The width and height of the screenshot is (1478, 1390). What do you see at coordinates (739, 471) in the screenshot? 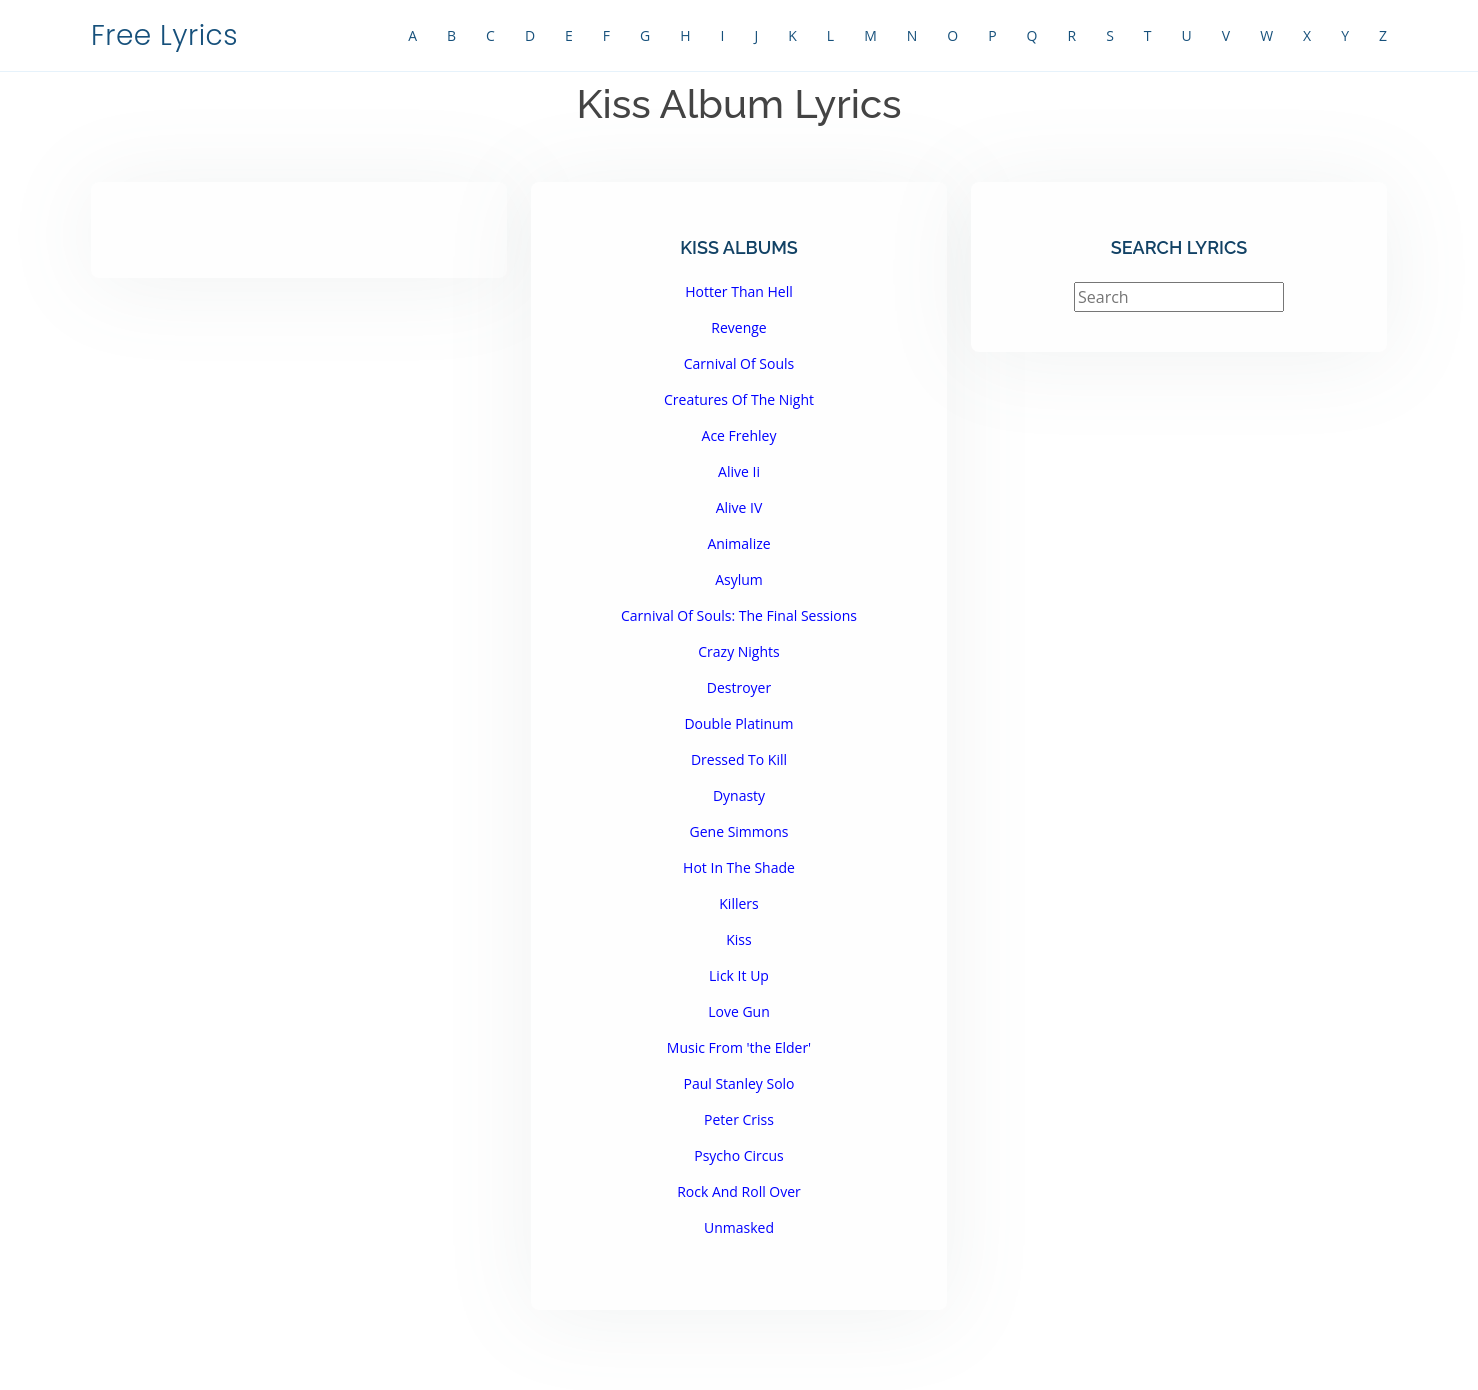
I see `Alive Ii` at bounding box center [739, 471].